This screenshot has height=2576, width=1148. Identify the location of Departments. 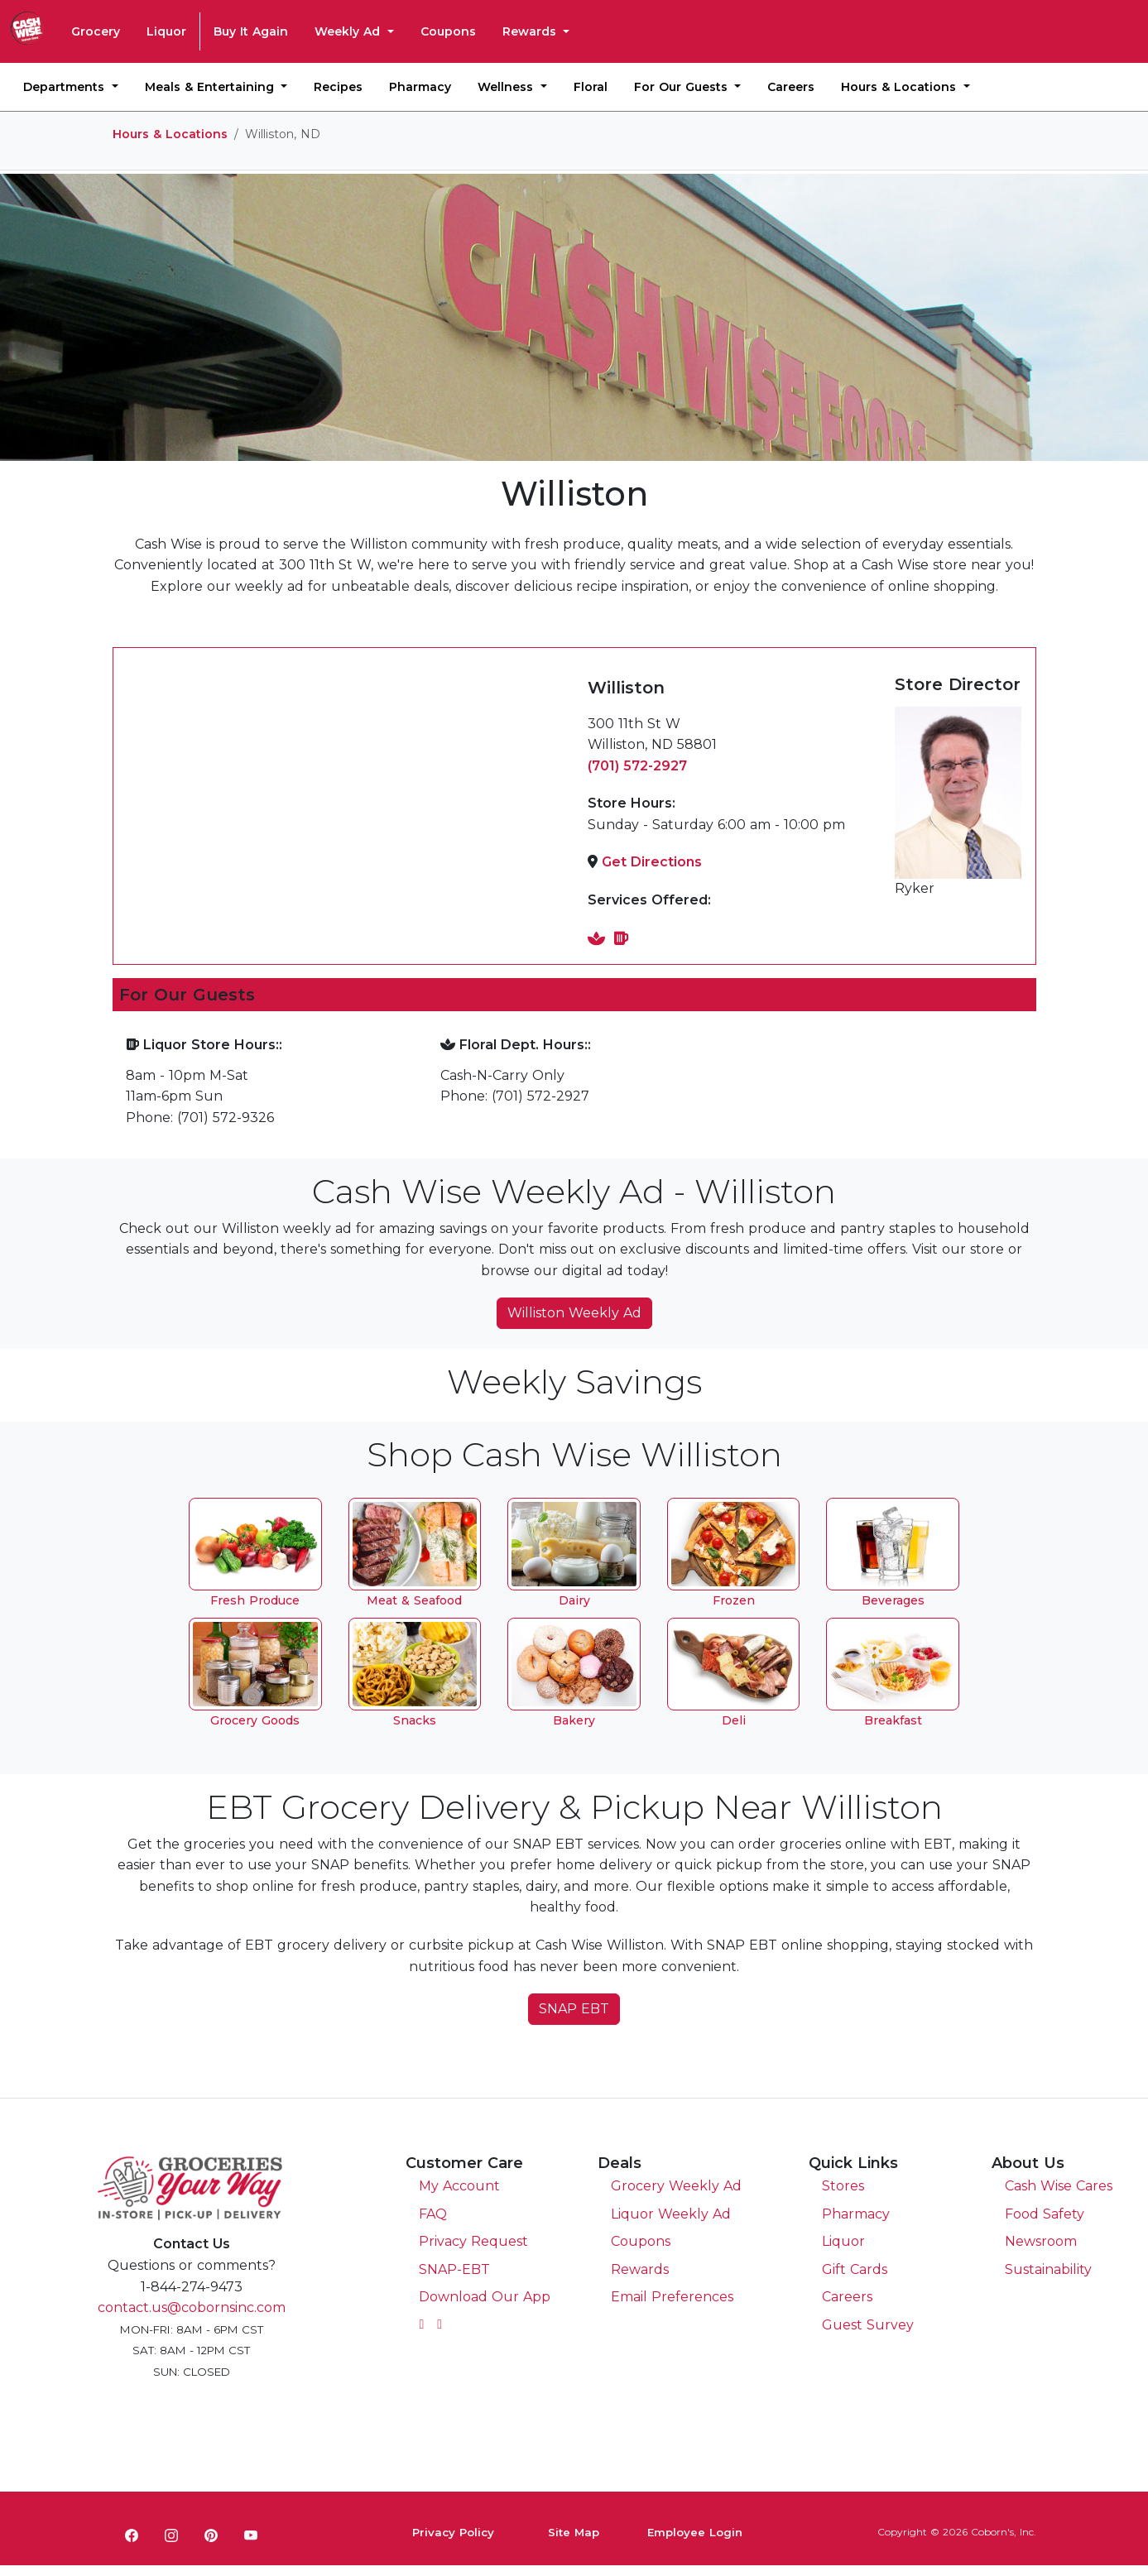
(65, 86).